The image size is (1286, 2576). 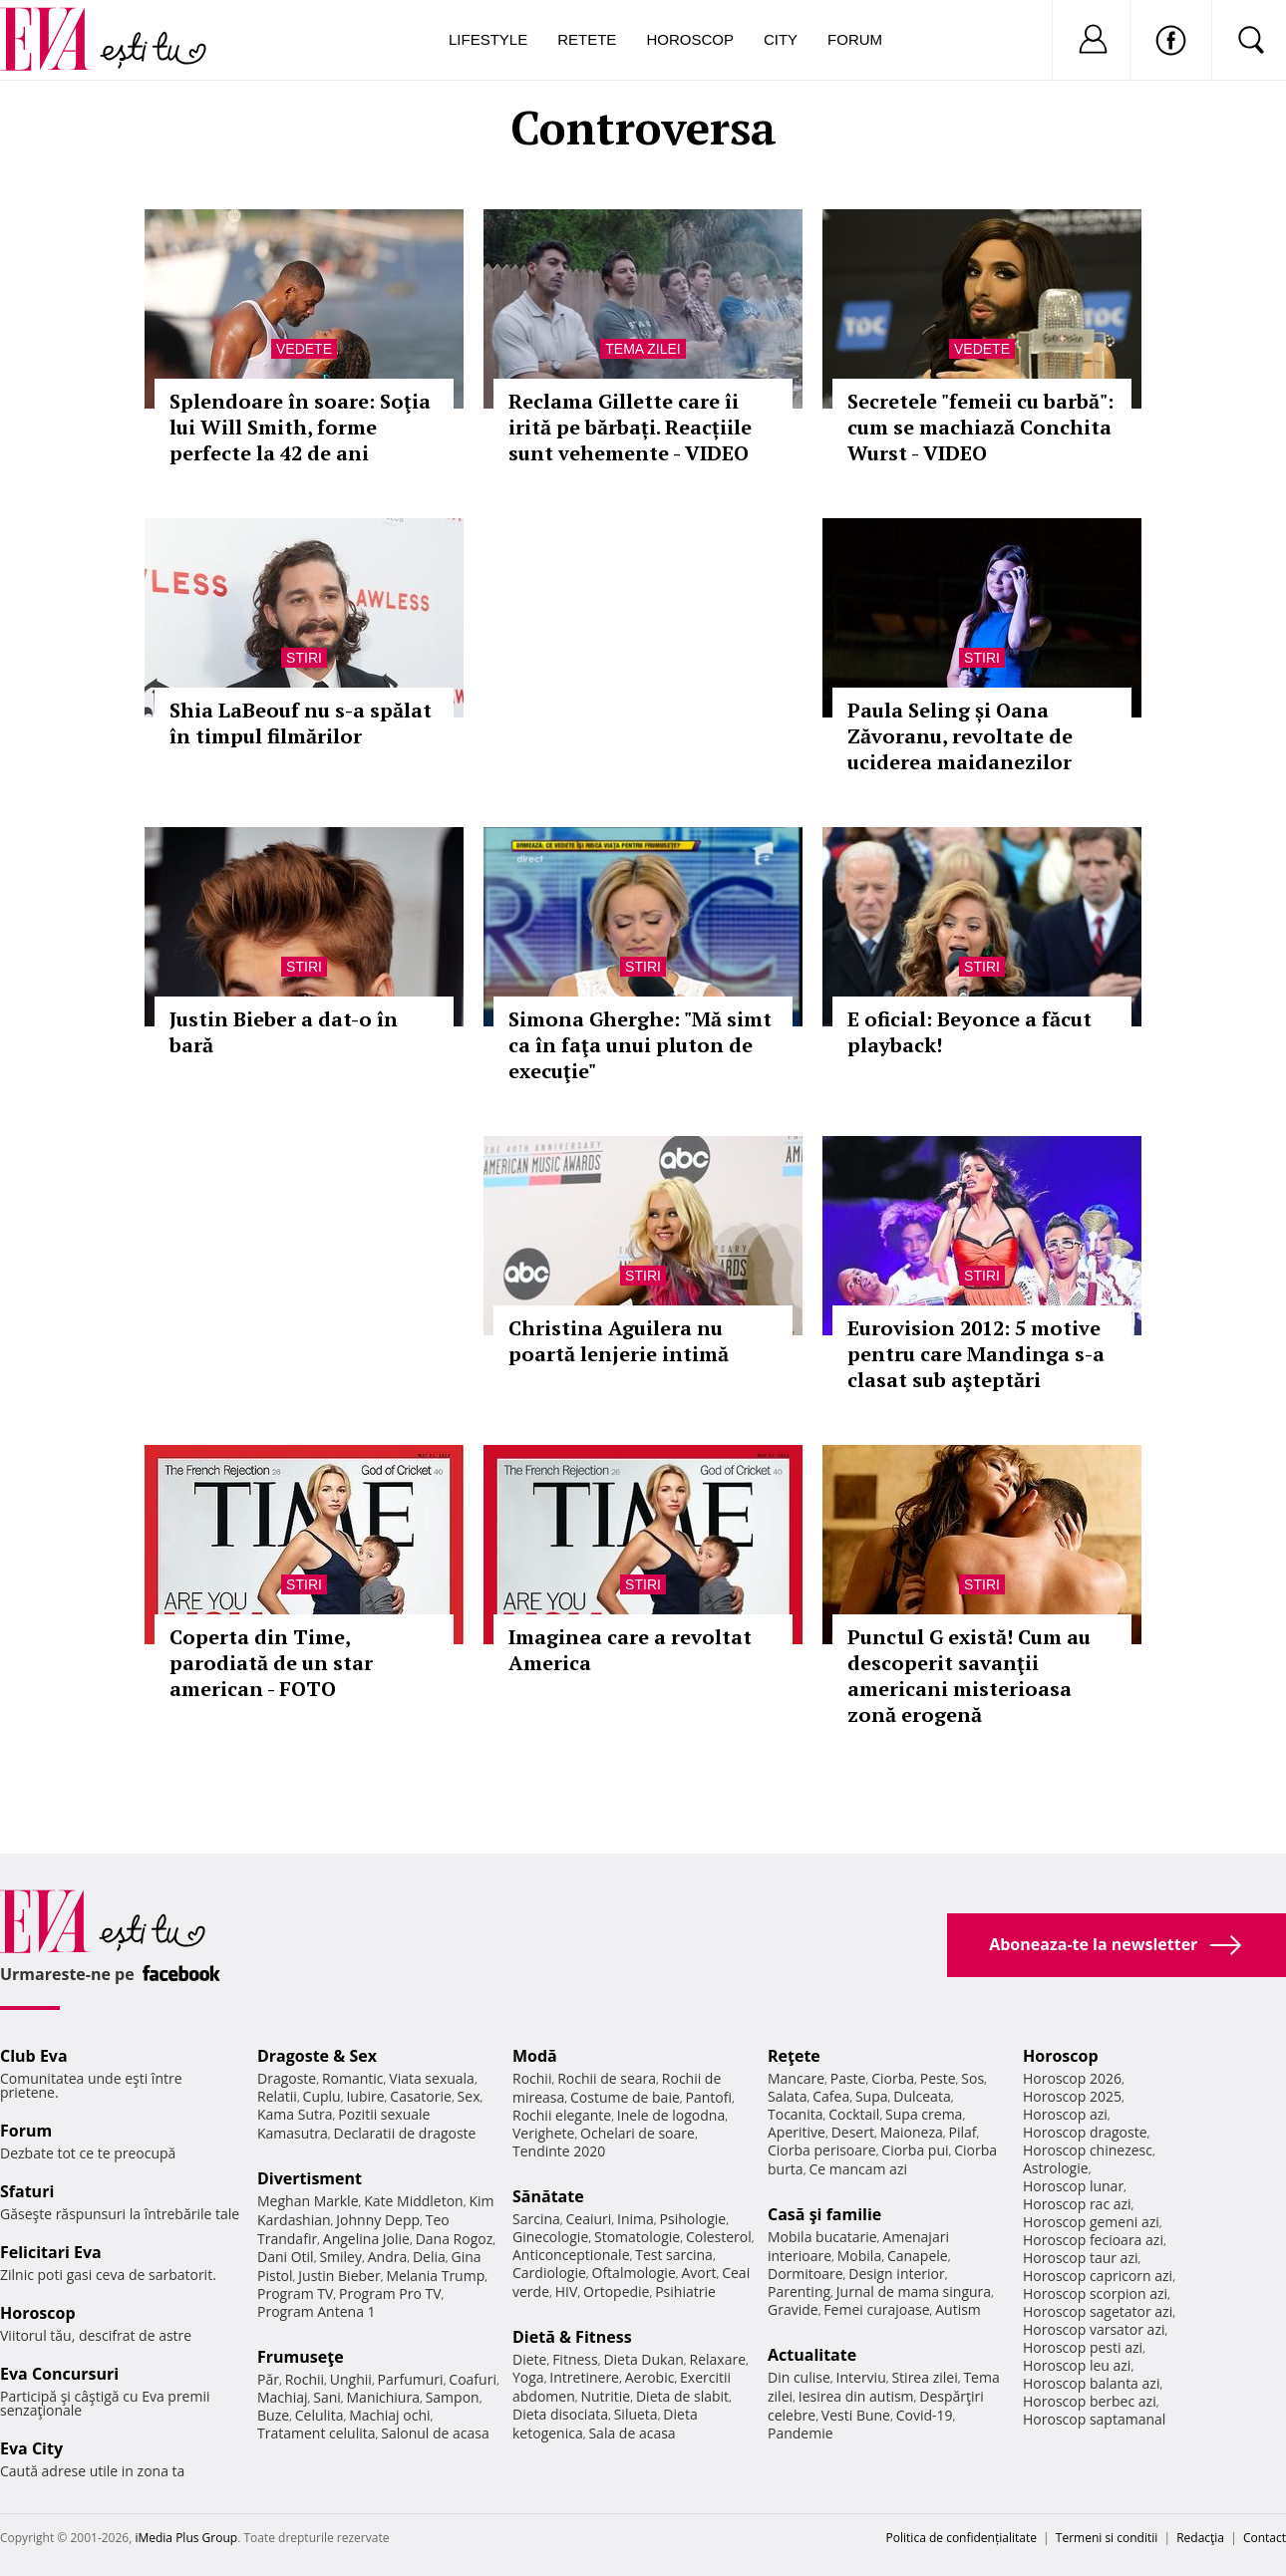 What do you see at coordinates (572, 2337) in the screenshot?
I see `Dietă & Fitness` at bounding box center [572, 2337].